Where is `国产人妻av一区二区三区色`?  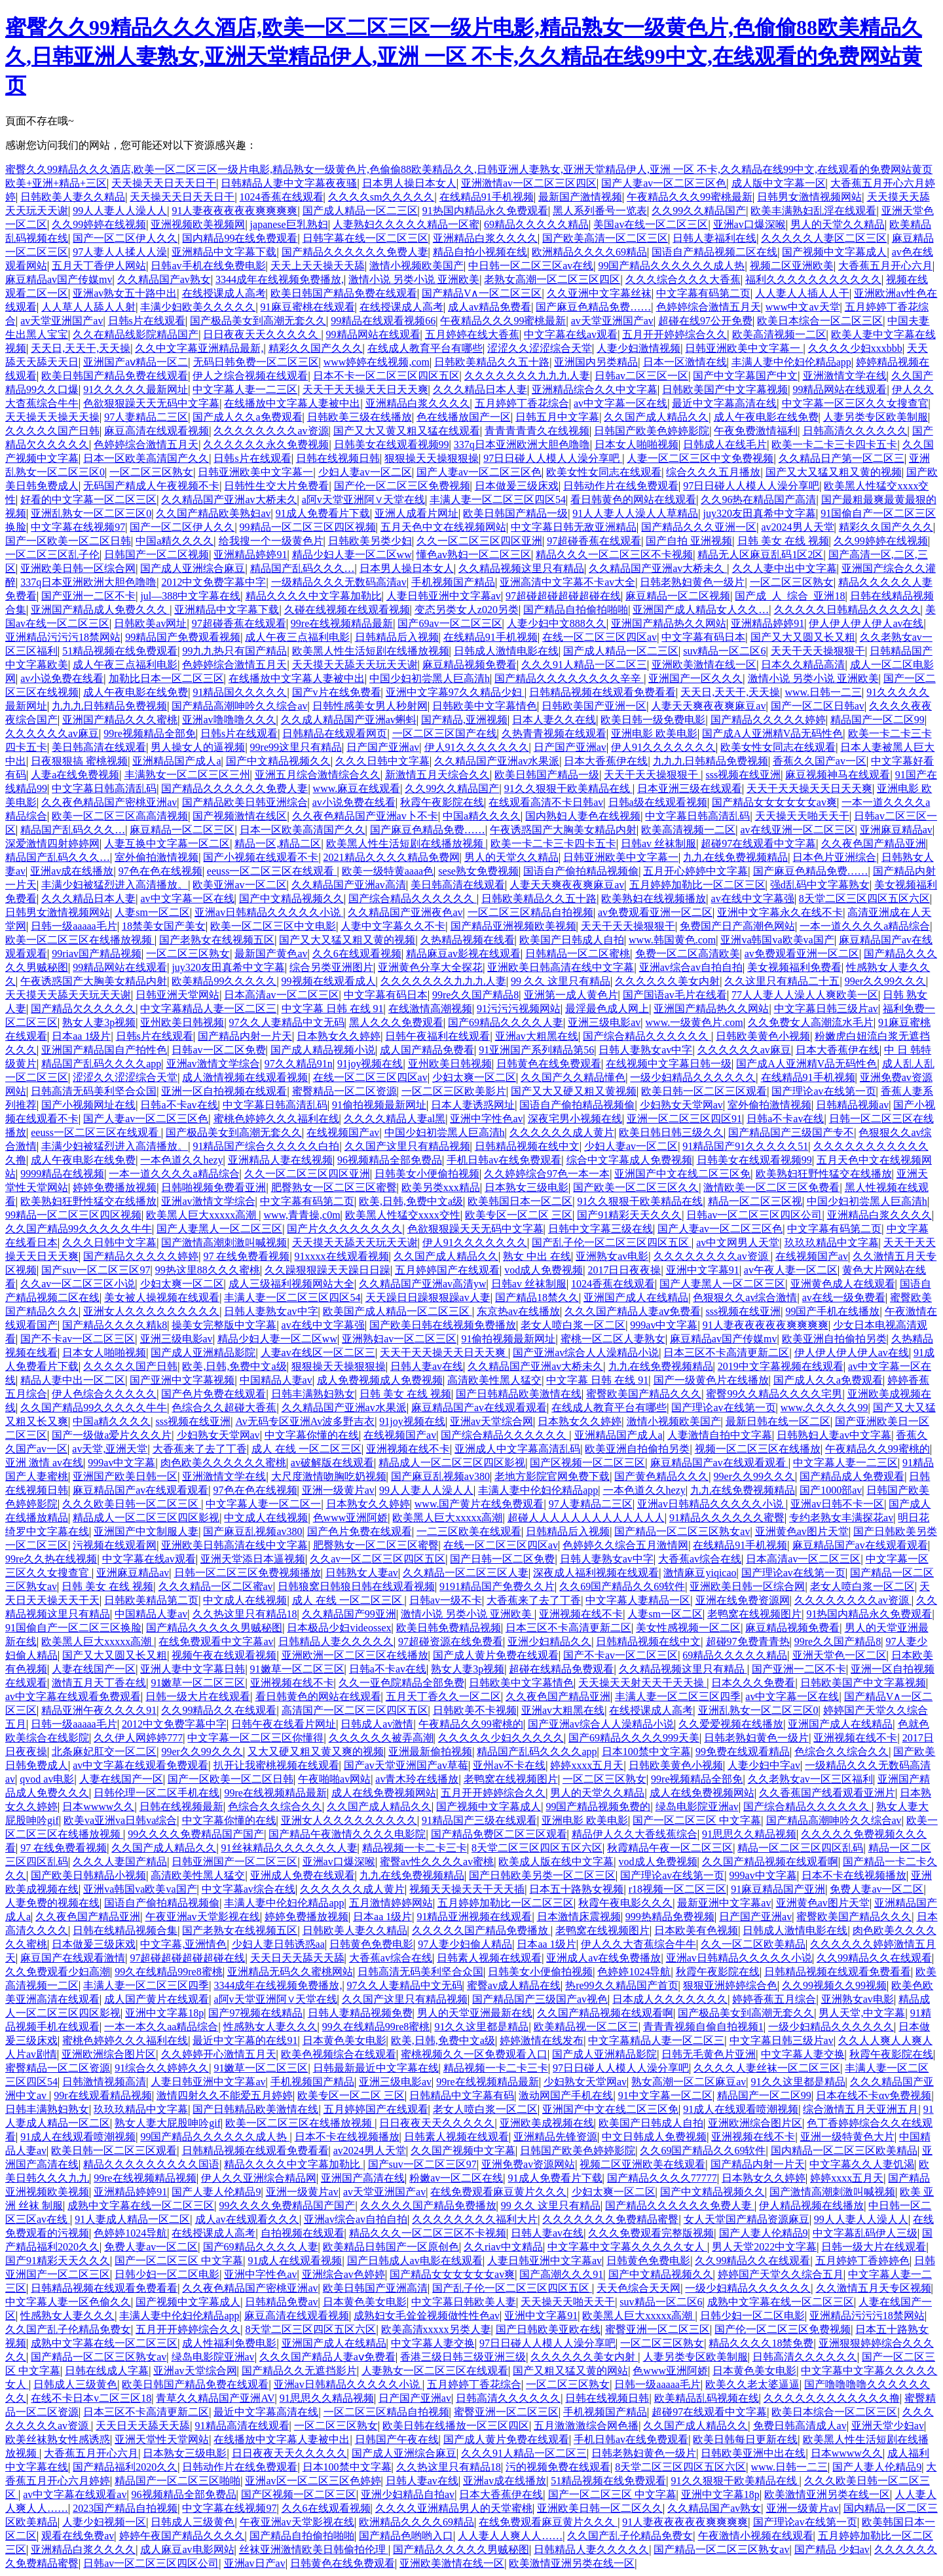
国产人妻av一区二区三区色 is located at coordinates (663, 183).